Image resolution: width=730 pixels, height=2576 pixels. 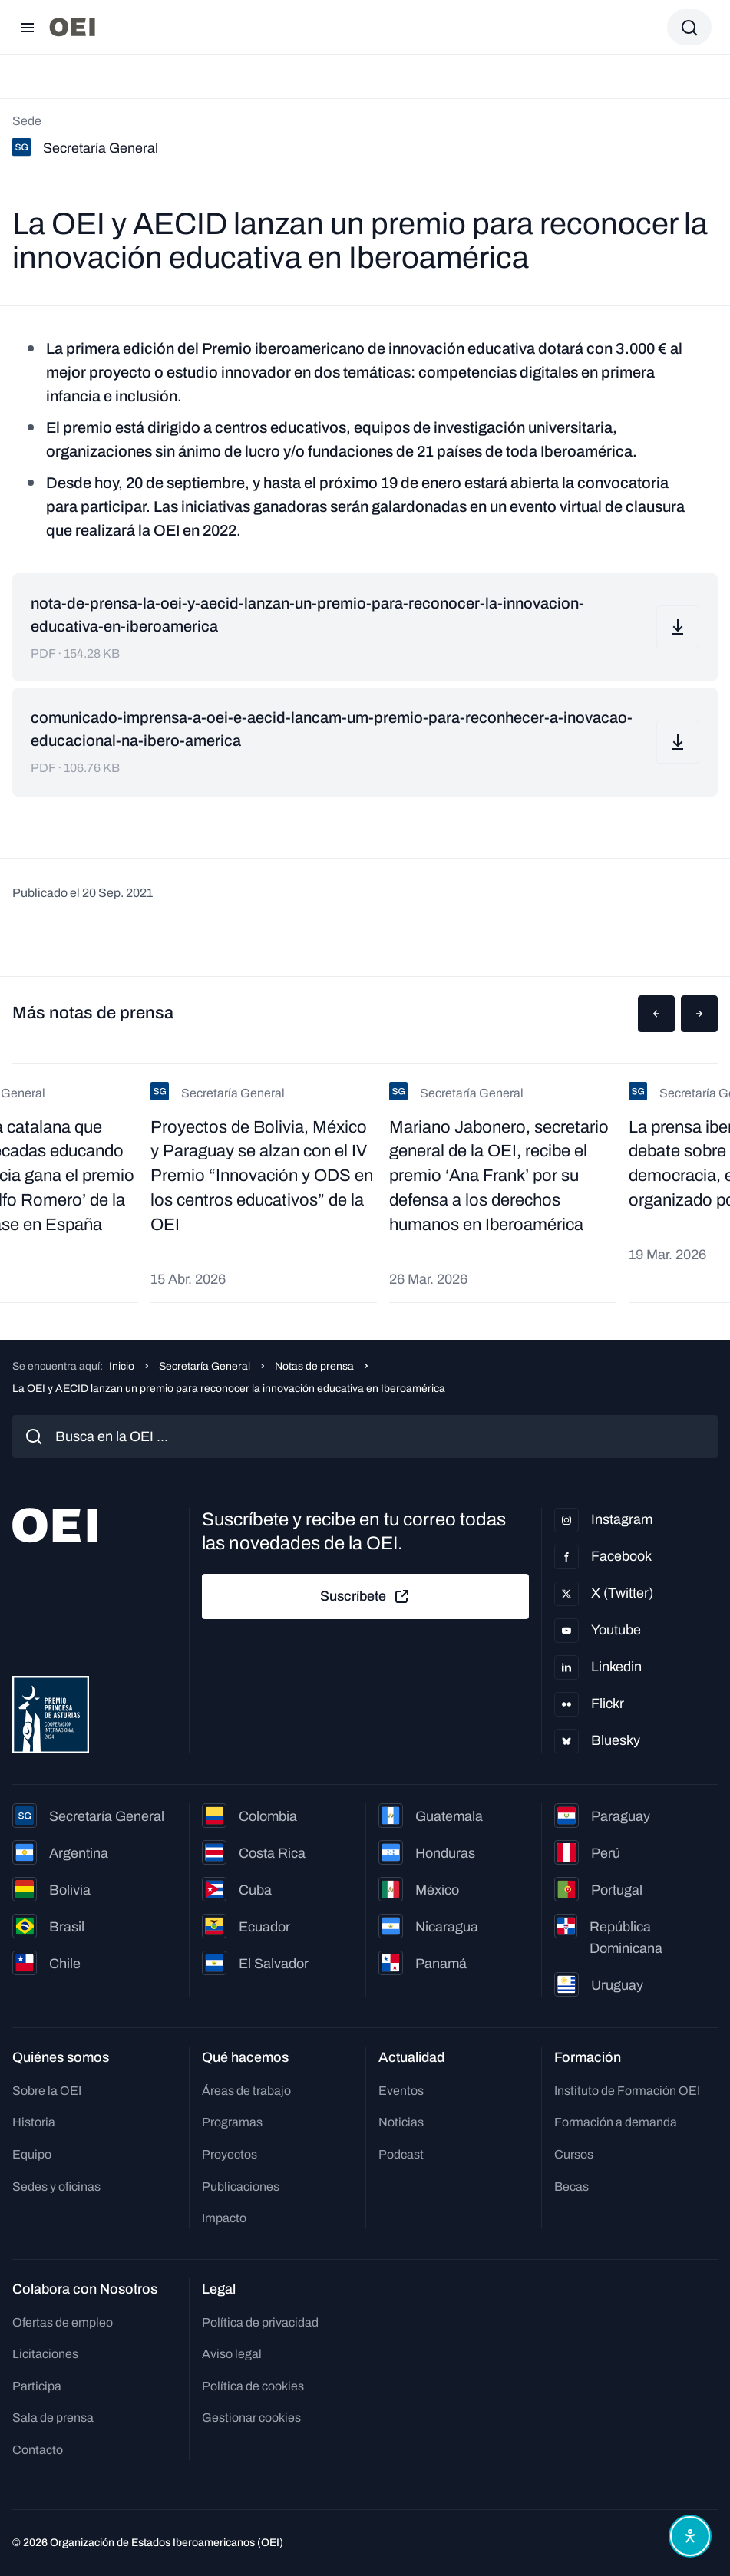 What do you see at coordinates (571, 2186) in the screenshot?
I see `Becas` at bounding box center [571, 2186].